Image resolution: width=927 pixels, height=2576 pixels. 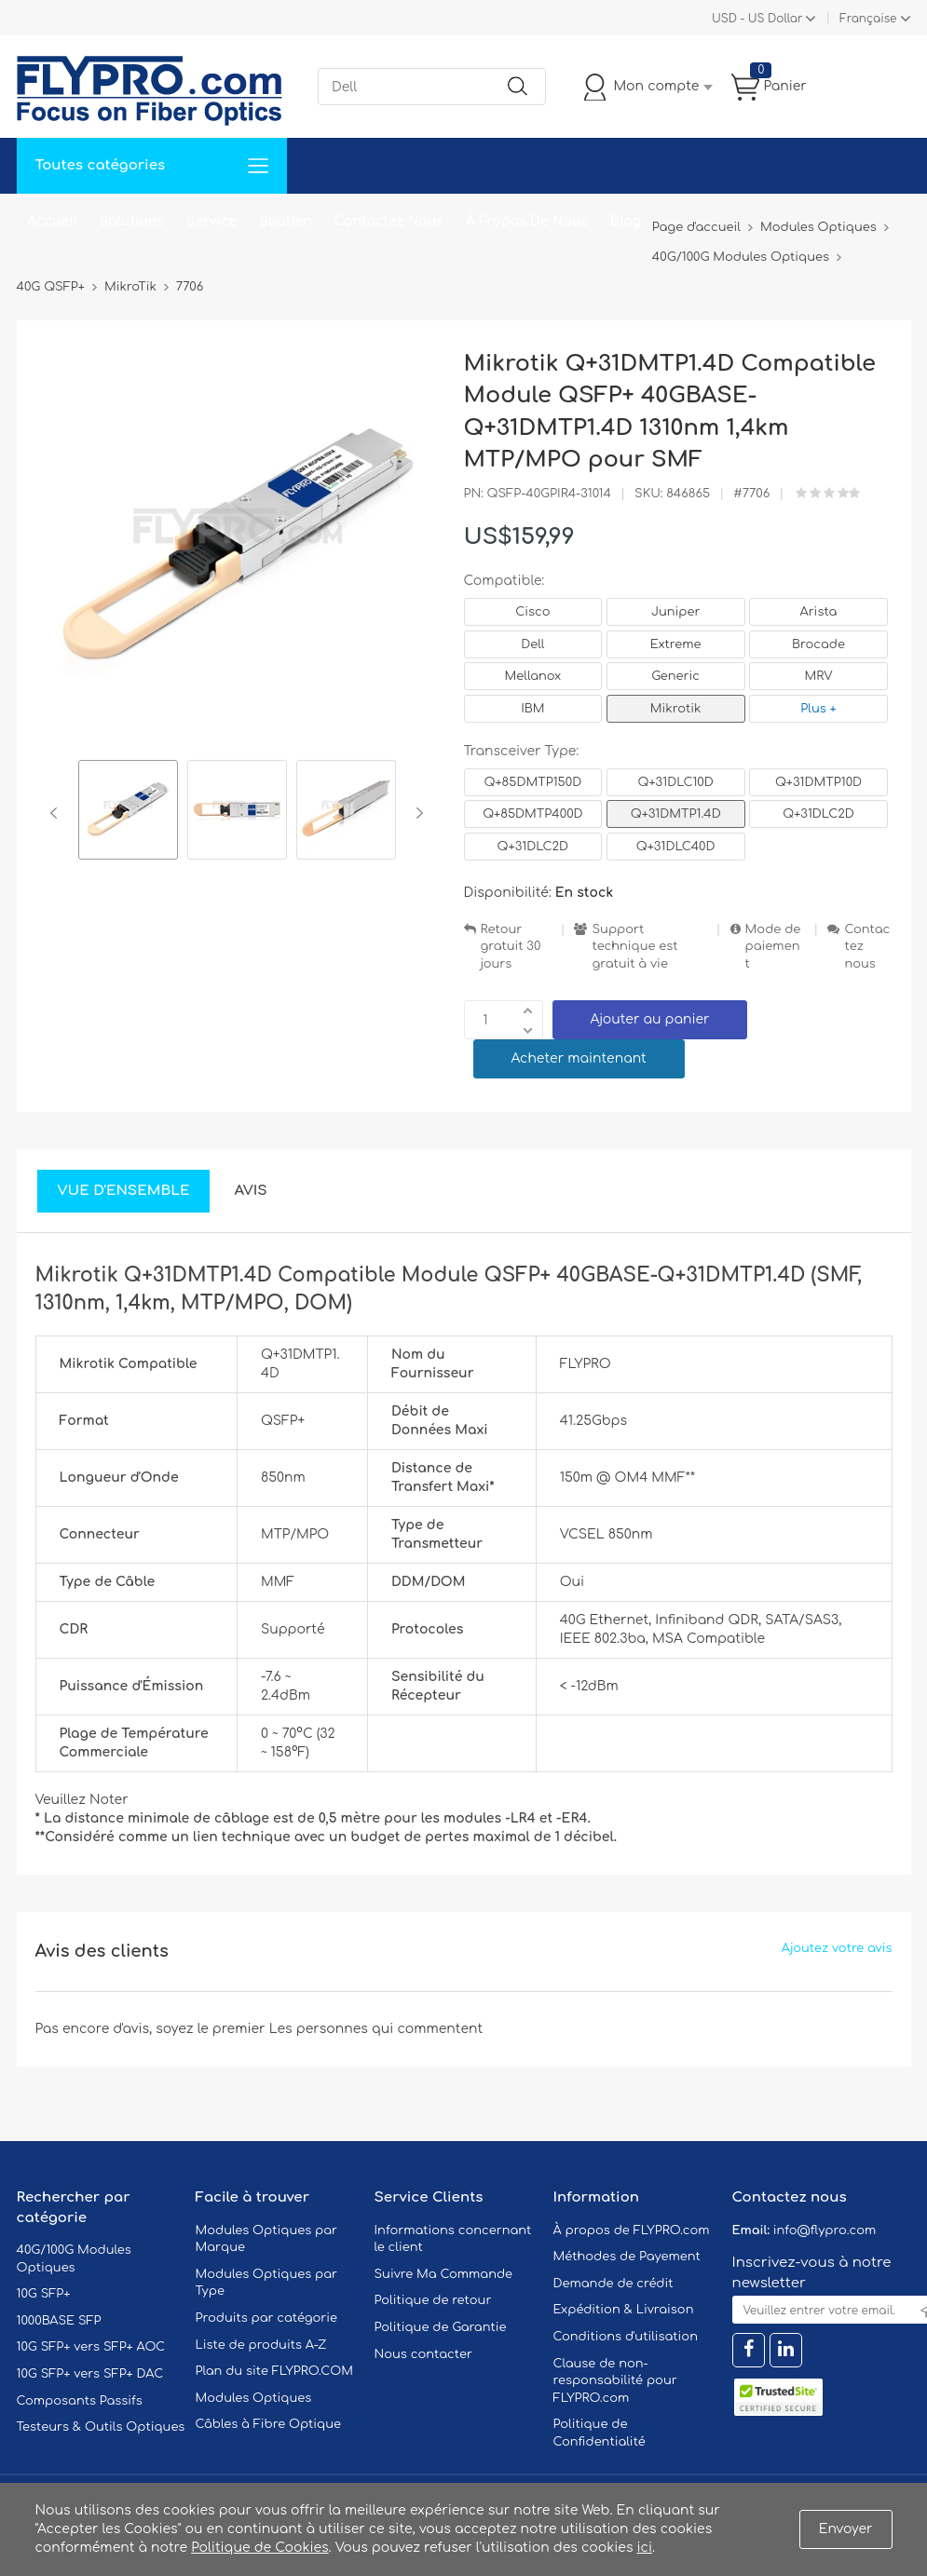 I want to click on info@flypro.com, so click(x=825, y=2230).